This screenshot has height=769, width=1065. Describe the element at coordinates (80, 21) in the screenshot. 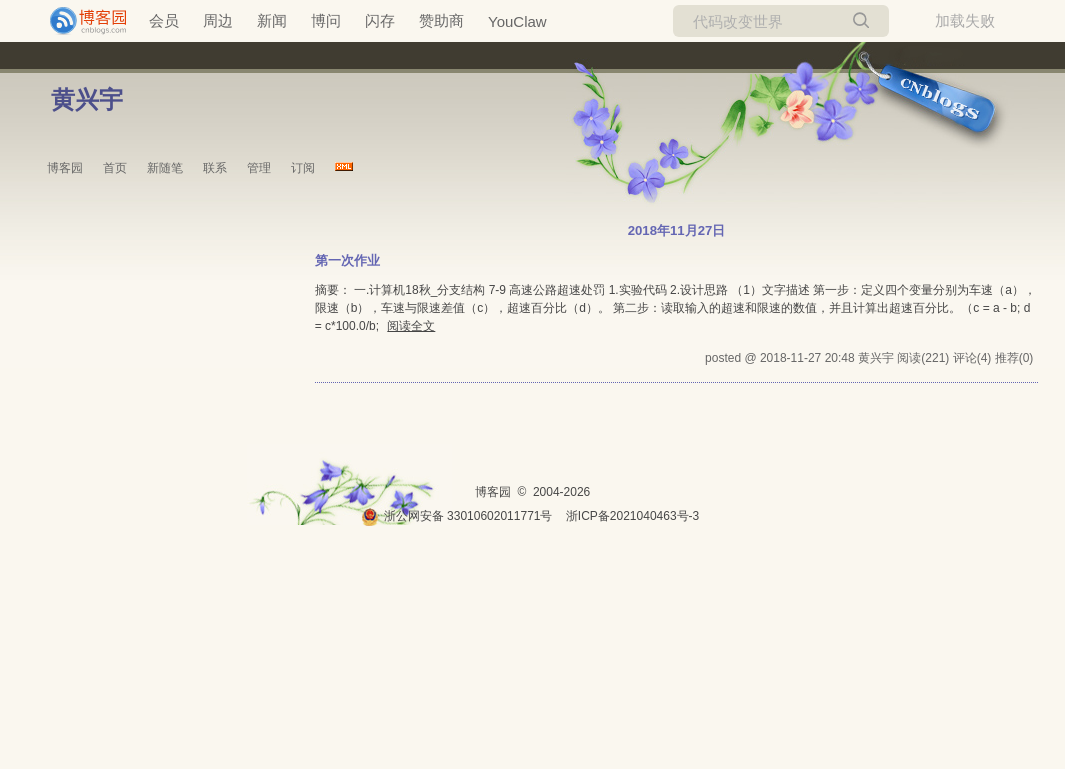

I see `[banner]` at that location.